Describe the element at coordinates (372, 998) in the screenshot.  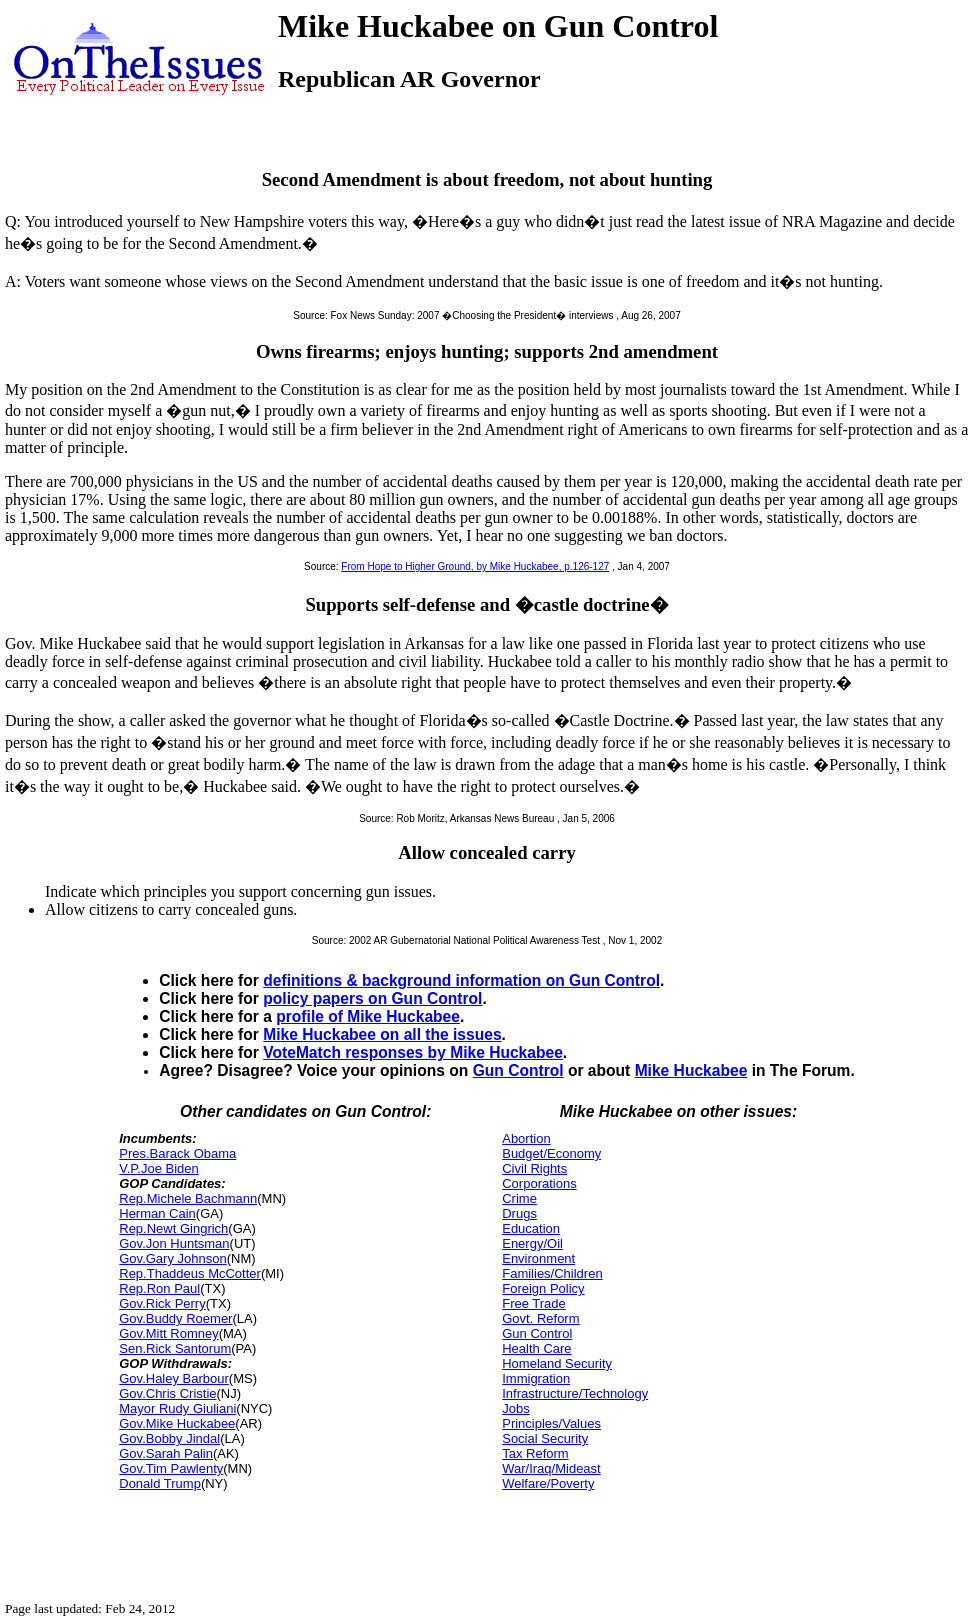
I see `policy papers on Gun Control` at that location.